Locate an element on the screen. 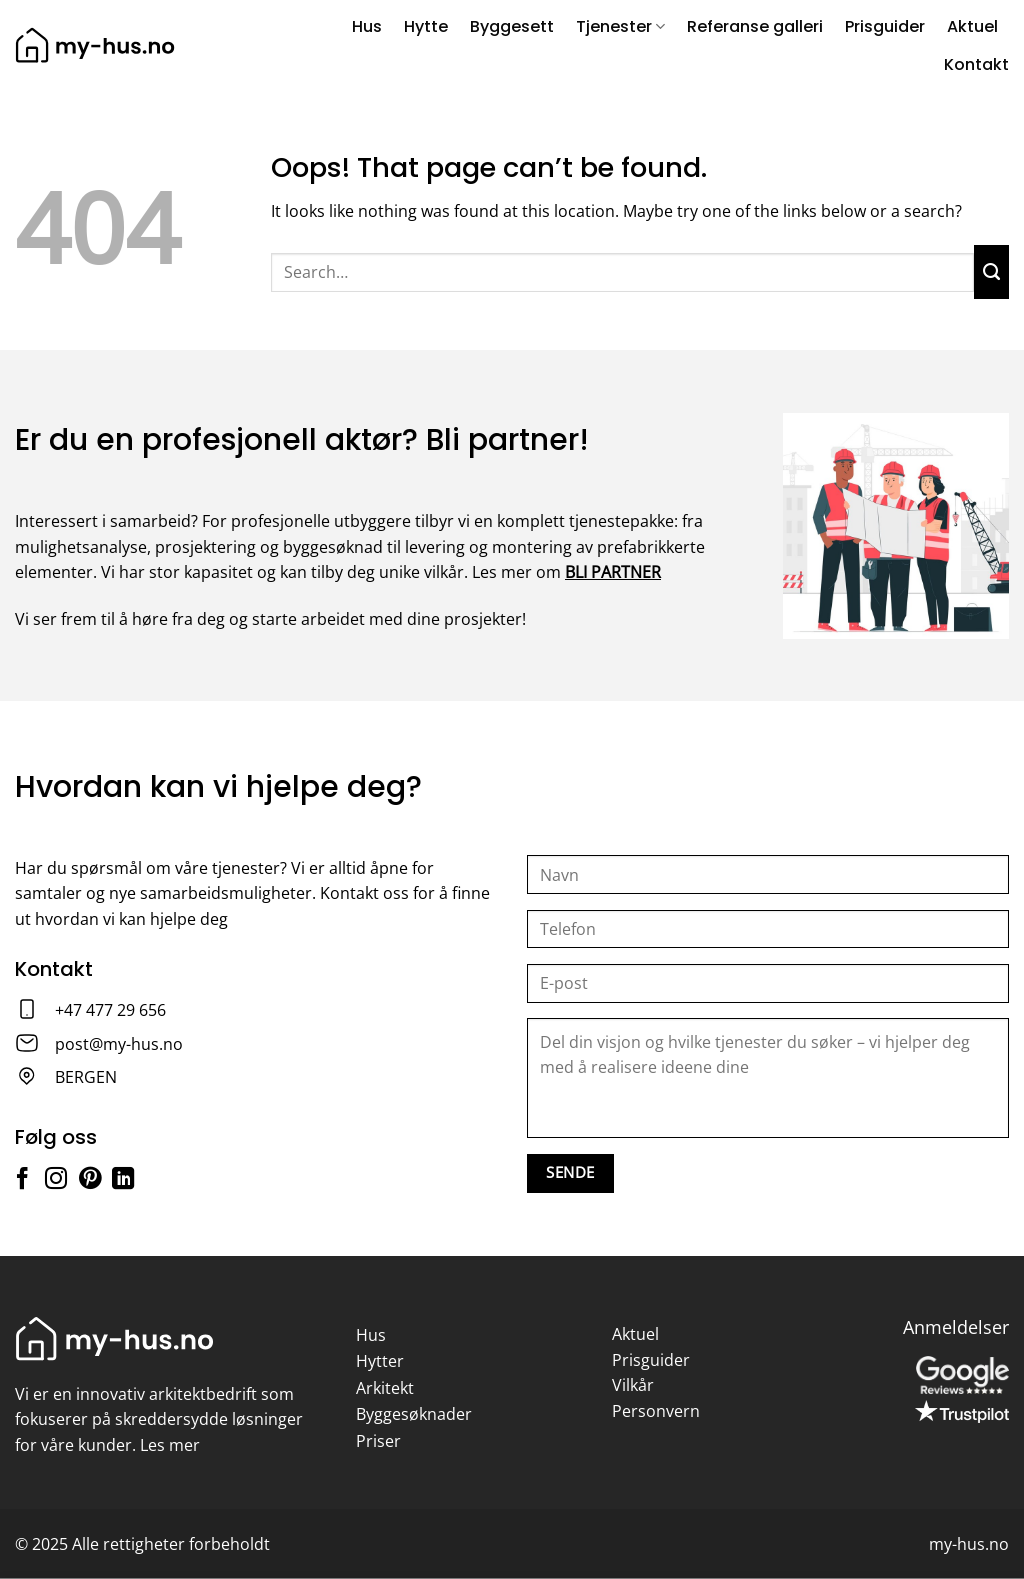 Image resolution: width=1024 pixels, height=1579 pixels. Byggesøknader is located at coordinates (414, 1414).